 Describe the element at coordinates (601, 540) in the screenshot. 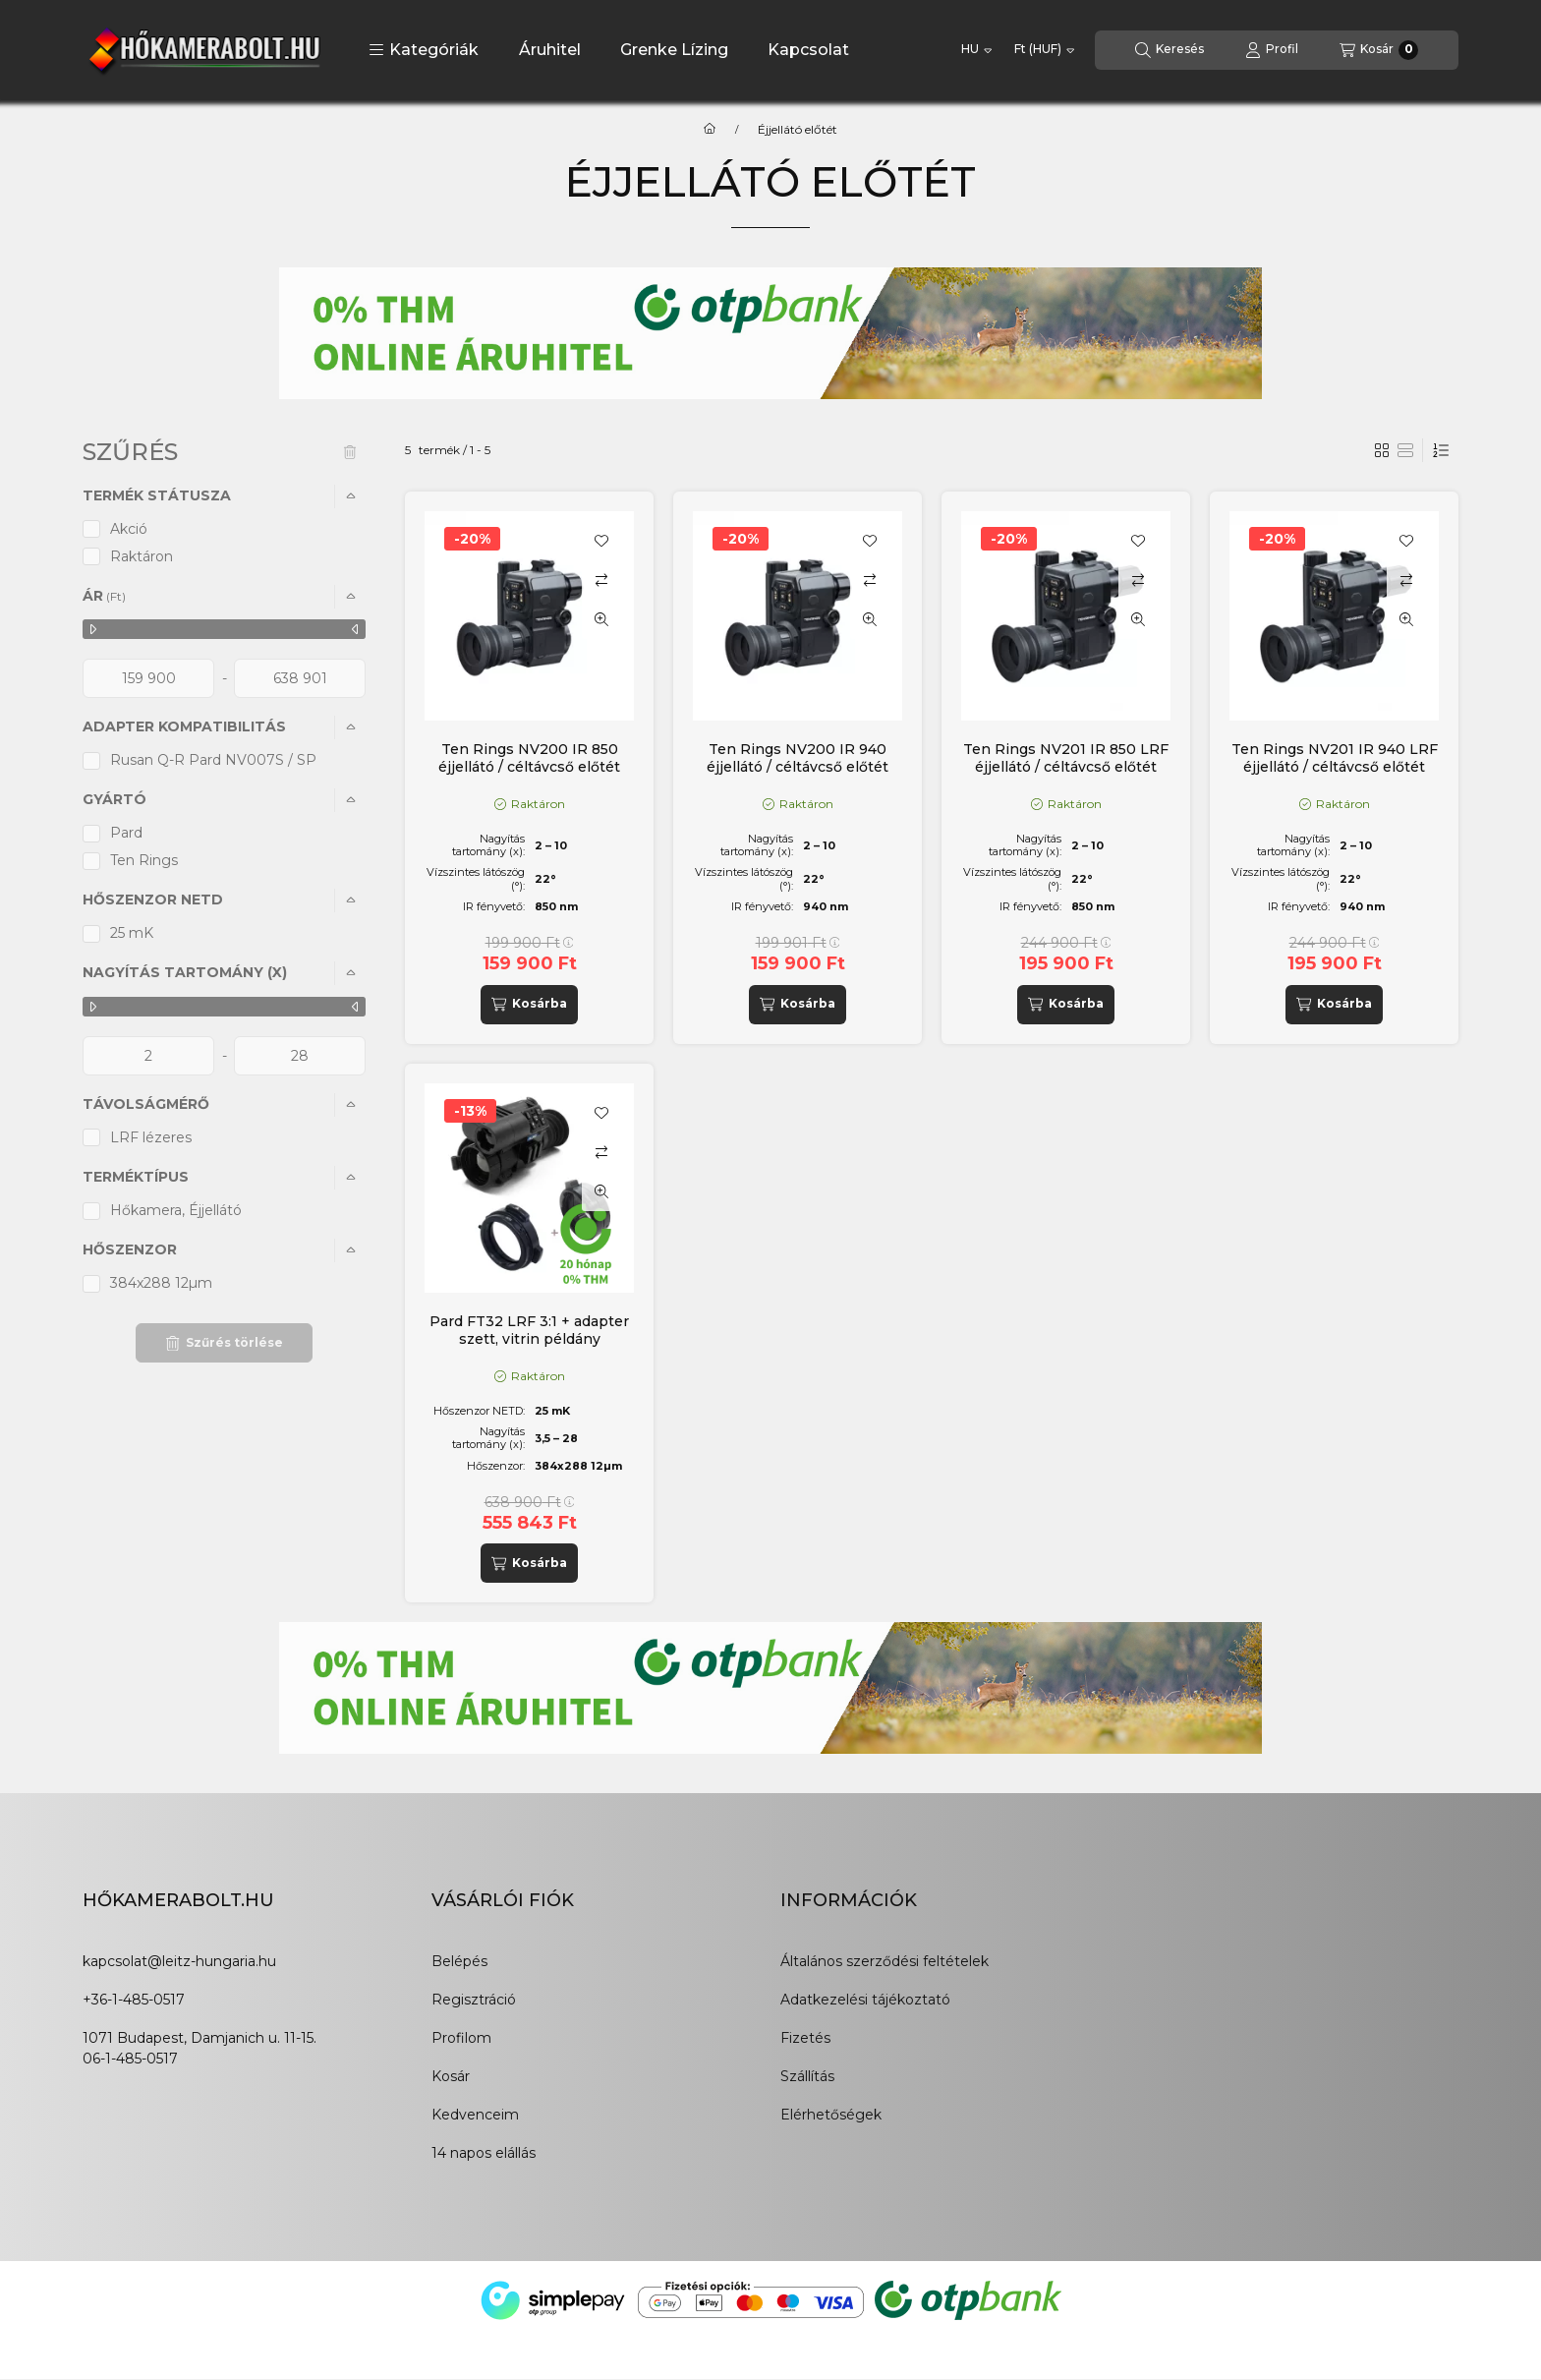

I see `[Kedvencekhez]` at that location.